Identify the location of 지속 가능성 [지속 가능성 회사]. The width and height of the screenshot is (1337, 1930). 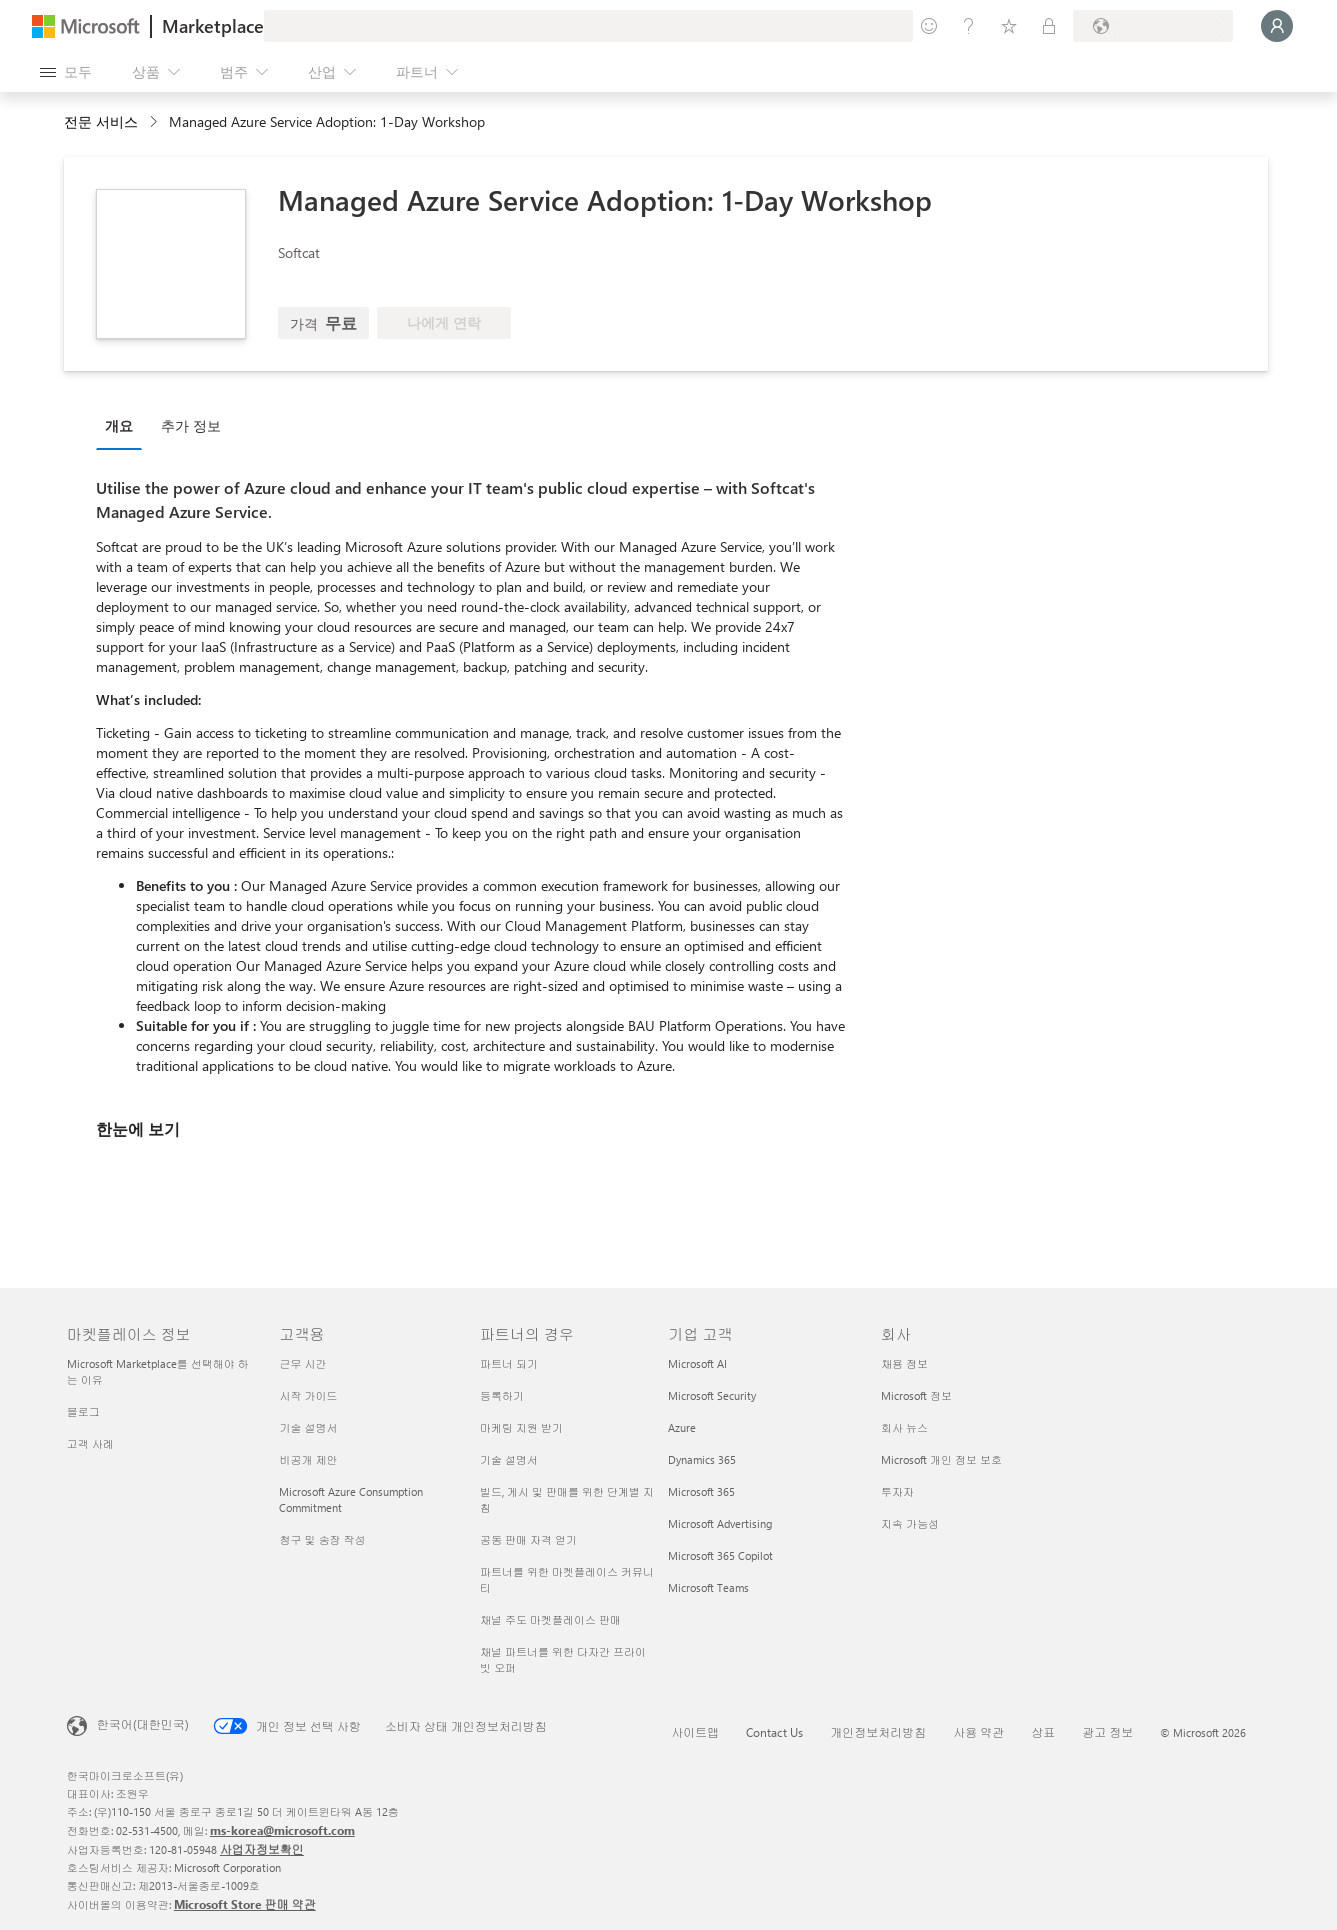
(910, 1523).